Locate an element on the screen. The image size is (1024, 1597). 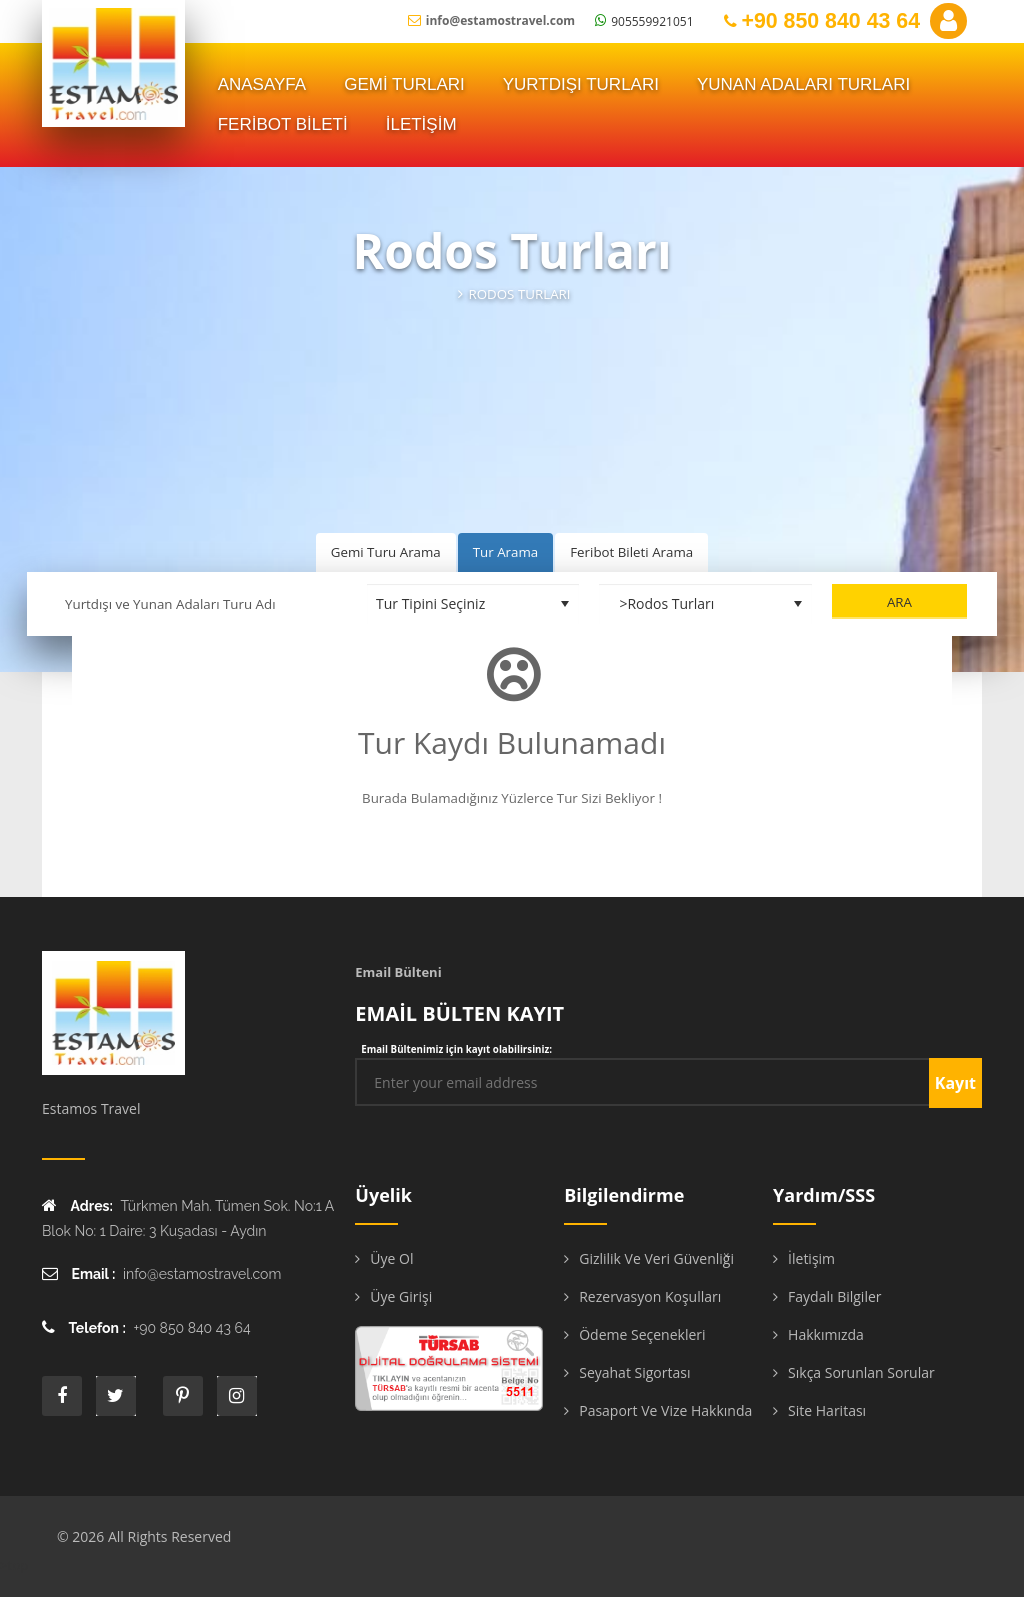
Hakkımızda is located at coordinates (826, 1334).